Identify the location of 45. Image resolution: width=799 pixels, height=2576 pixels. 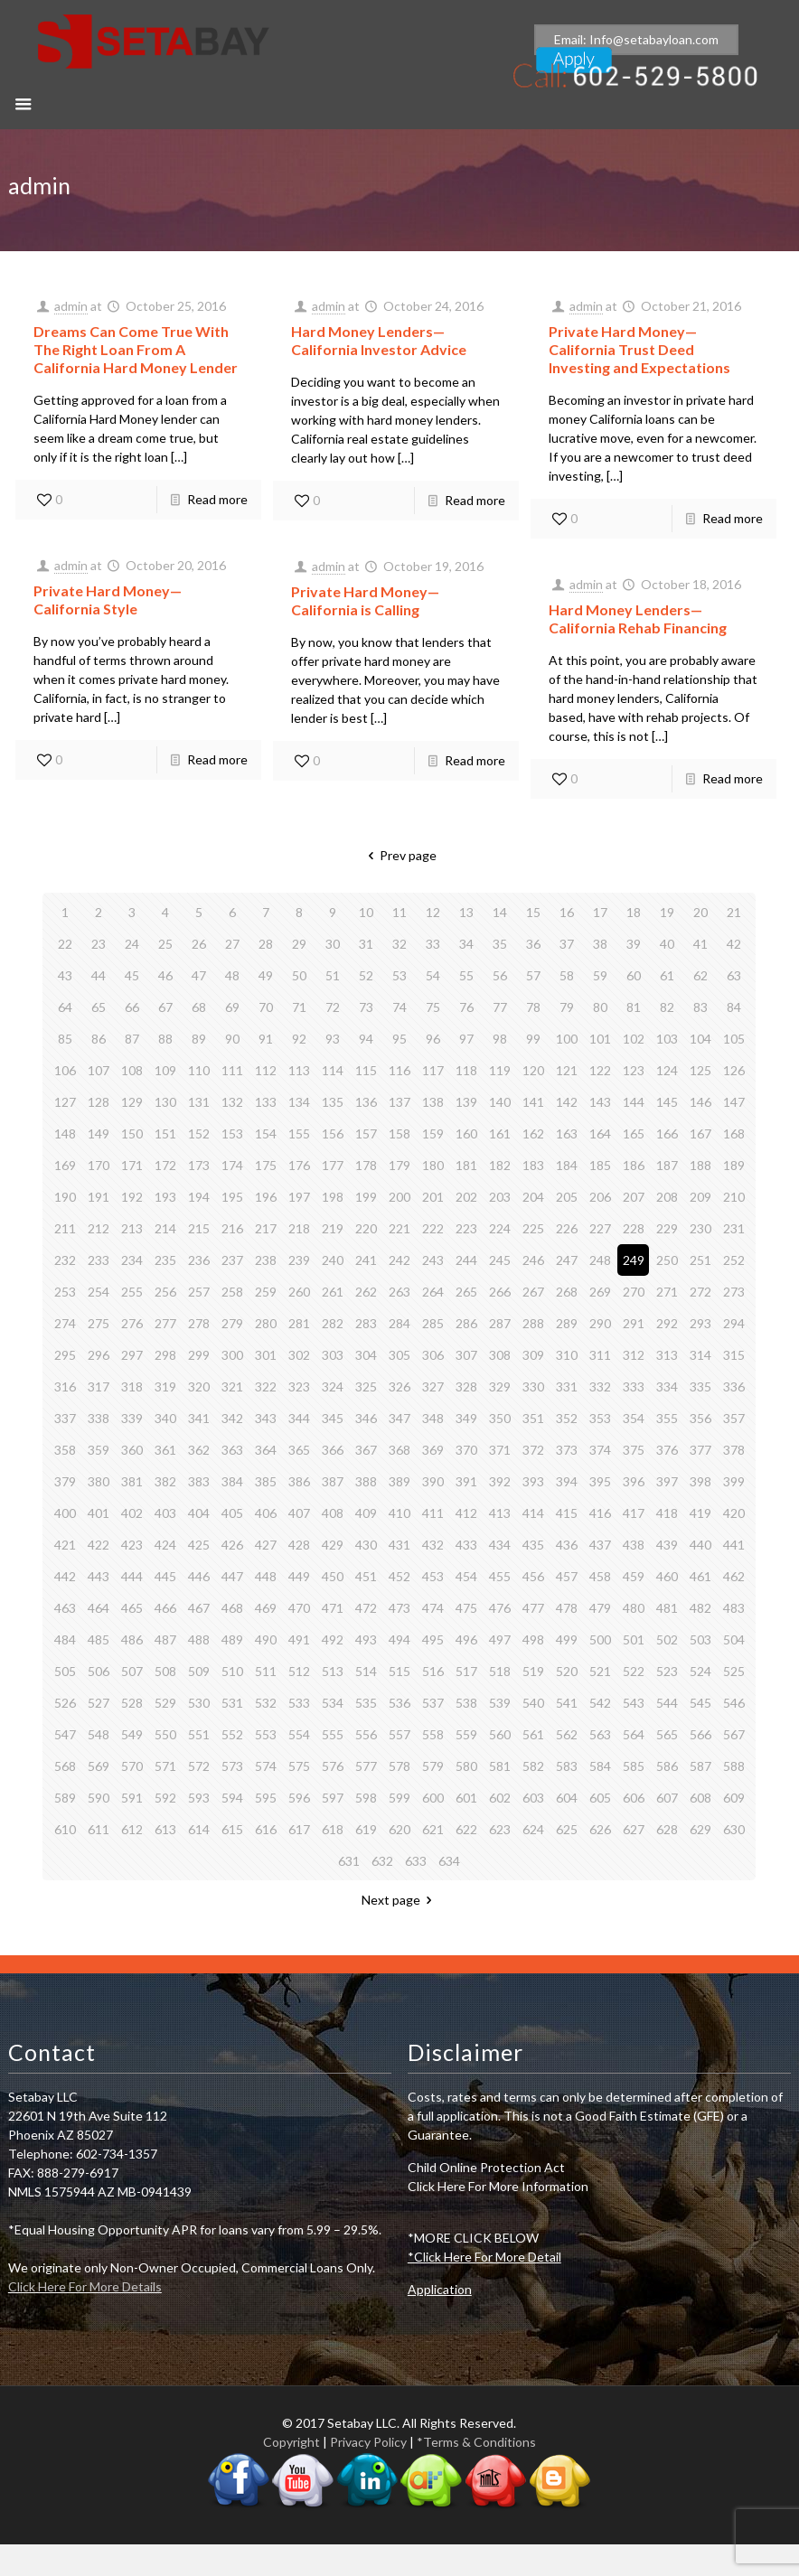
(132, 975).